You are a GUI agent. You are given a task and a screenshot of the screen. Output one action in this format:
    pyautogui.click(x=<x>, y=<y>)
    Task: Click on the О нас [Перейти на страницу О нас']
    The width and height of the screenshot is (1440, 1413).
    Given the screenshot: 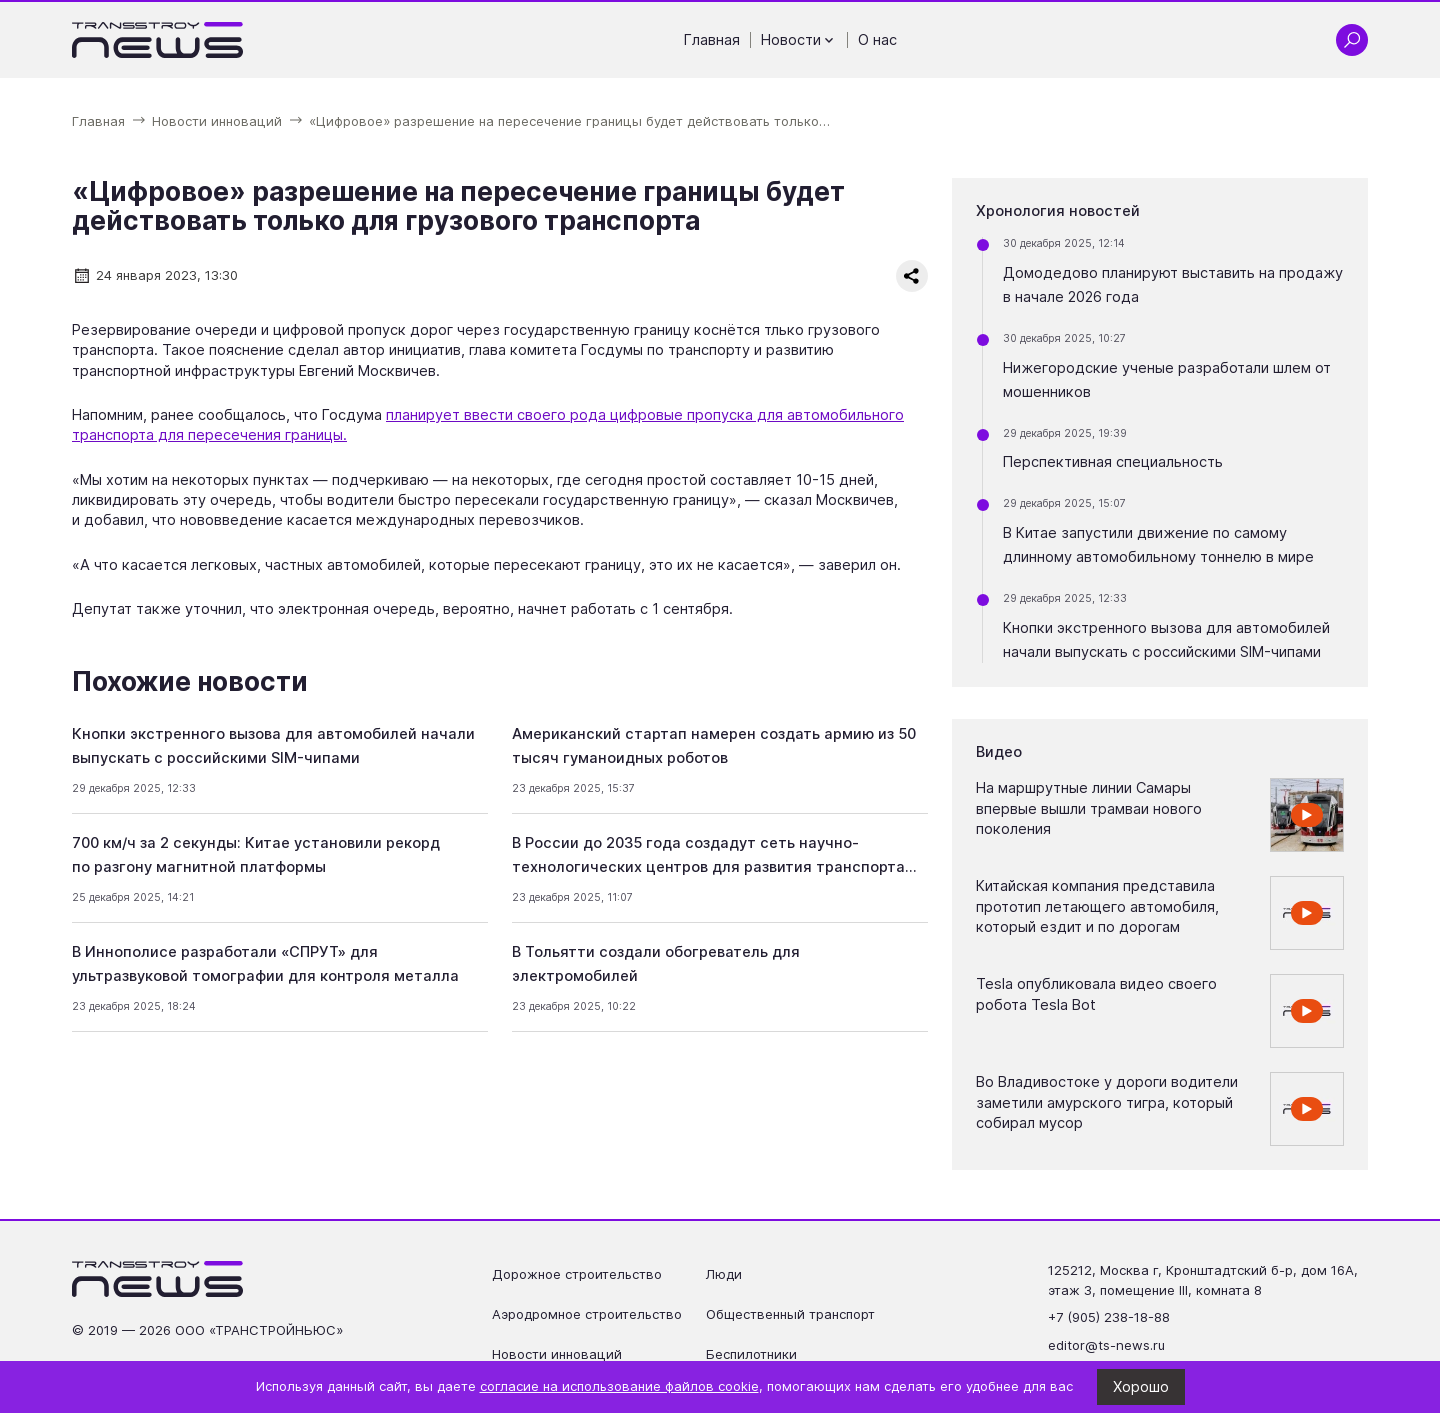 What is the action you would take?
    pyautogui.click(x=877, y=40)
    